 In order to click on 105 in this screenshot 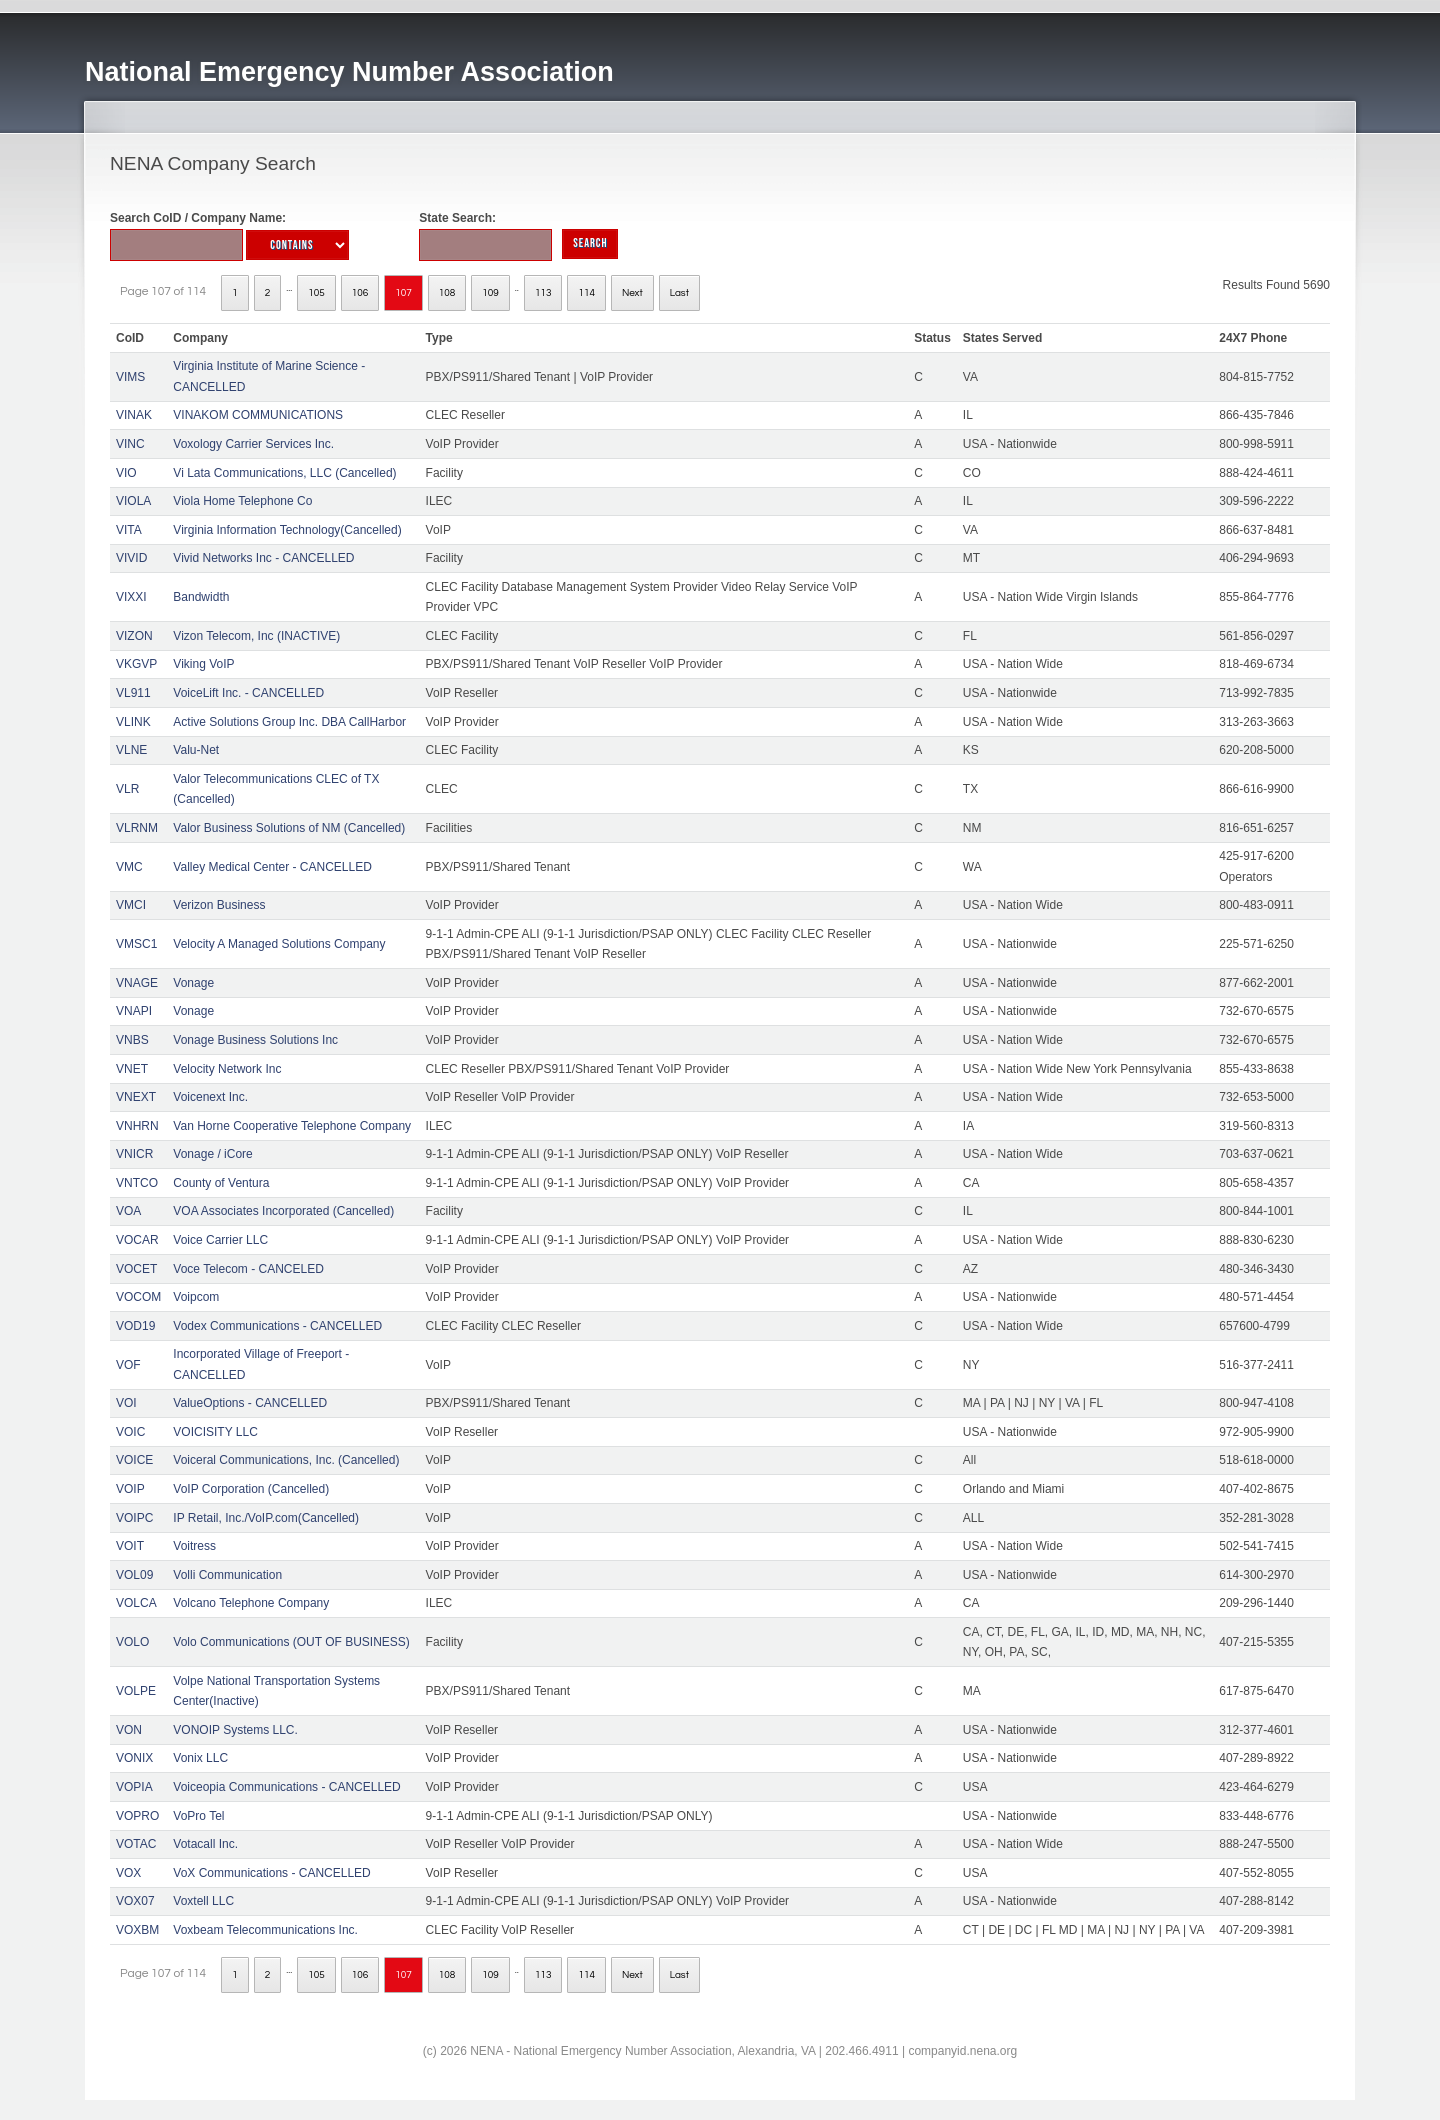, I will do `click(316, 293)`.